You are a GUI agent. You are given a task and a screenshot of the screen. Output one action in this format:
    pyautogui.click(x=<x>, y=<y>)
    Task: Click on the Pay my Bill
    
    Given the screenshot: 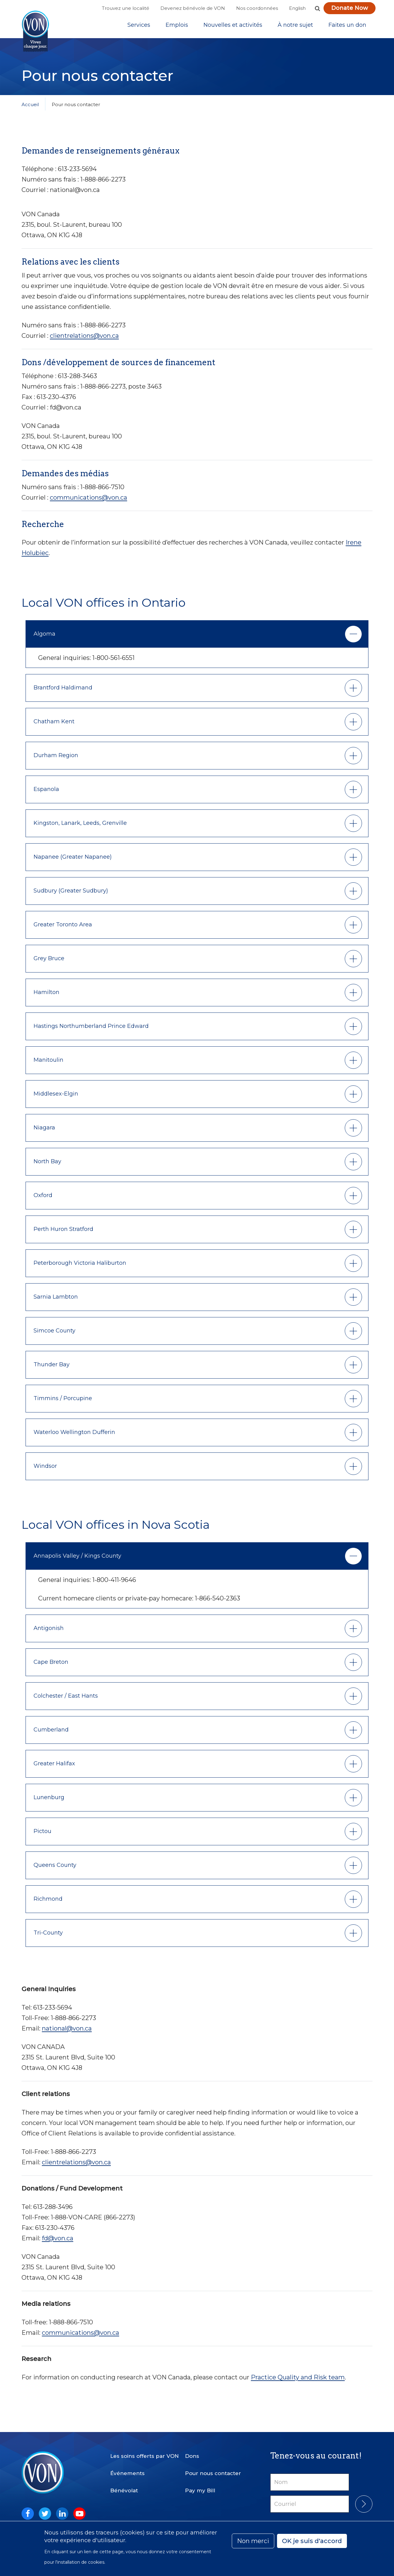 What is the action you would take?
    pyautogui.click(x=200, y=2485)
    